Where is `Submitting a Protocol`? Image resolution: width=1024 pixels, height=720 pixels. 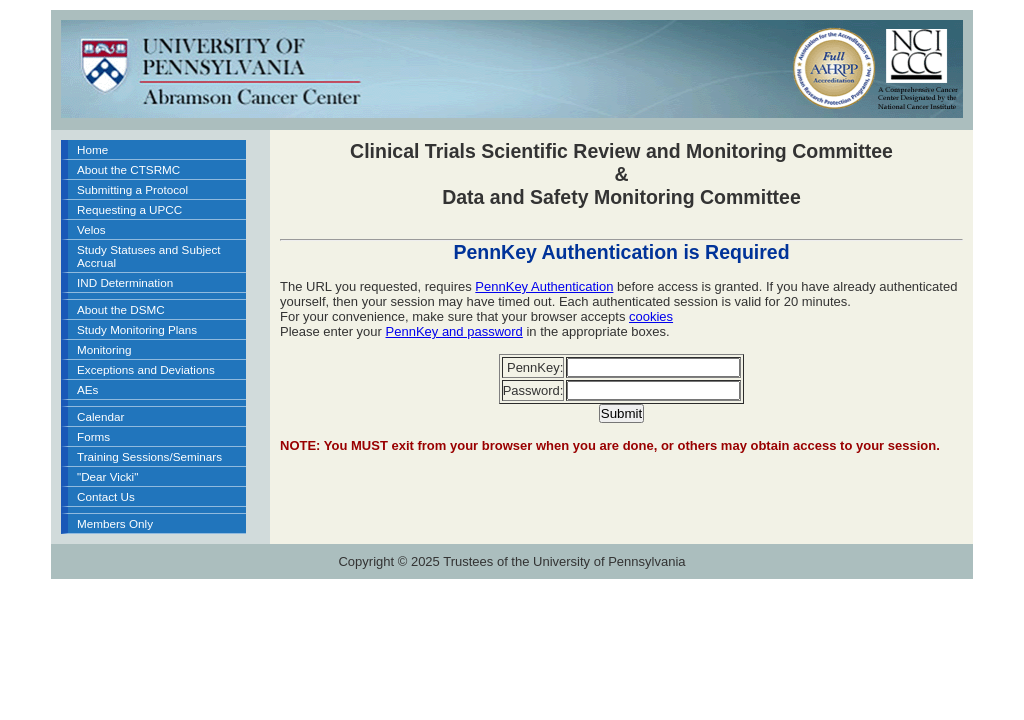 Submitting a Protocol is located at coordinates (132, 189).